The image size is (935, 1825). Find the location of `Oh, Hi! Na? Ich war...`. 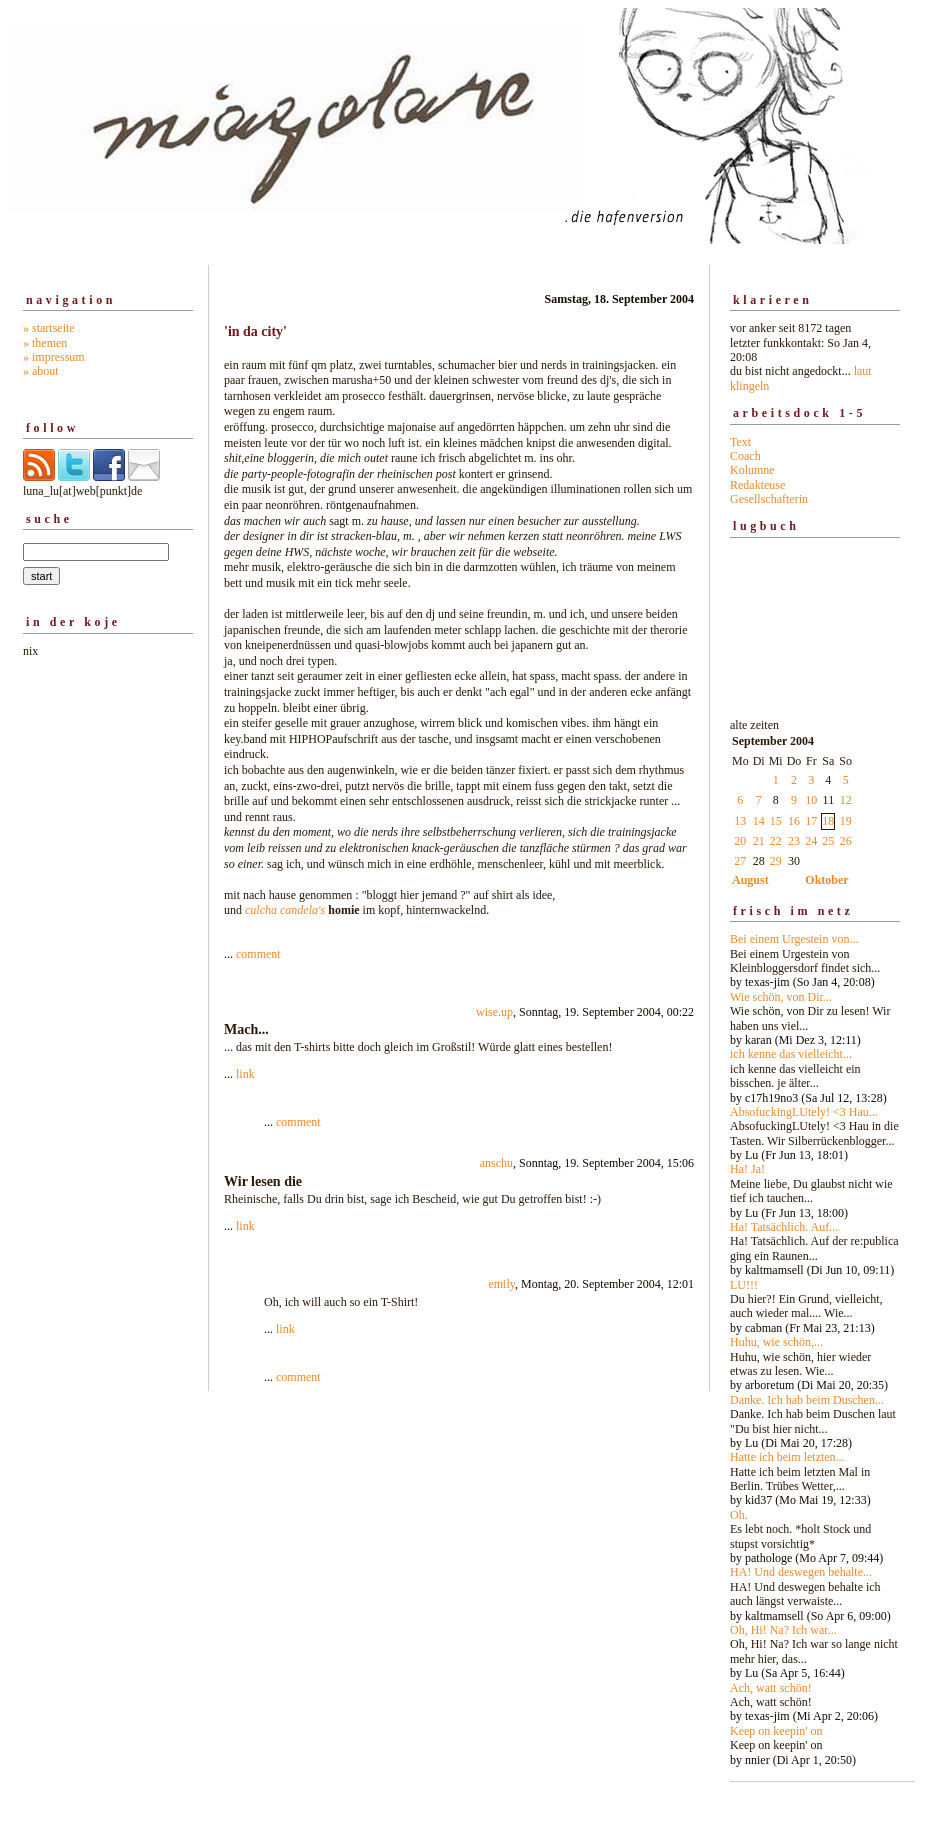

Oh, Hi! Na? Ich war... is located at coordinates (783, 1630).